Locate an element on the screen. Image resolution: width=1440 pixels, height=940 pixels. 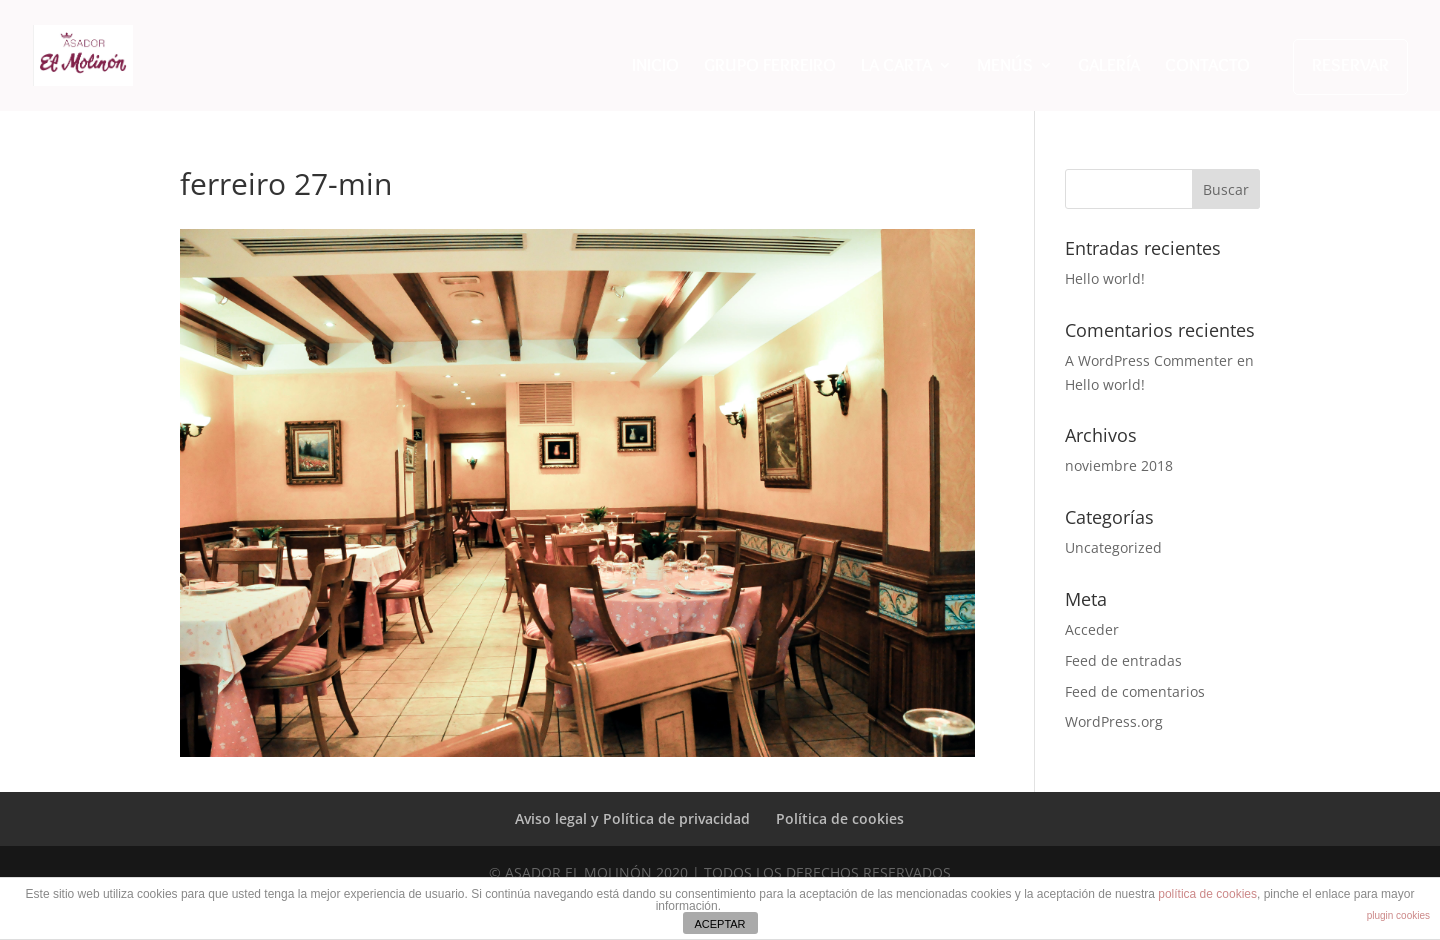
Acceder is located at coordinates (1092, 629).